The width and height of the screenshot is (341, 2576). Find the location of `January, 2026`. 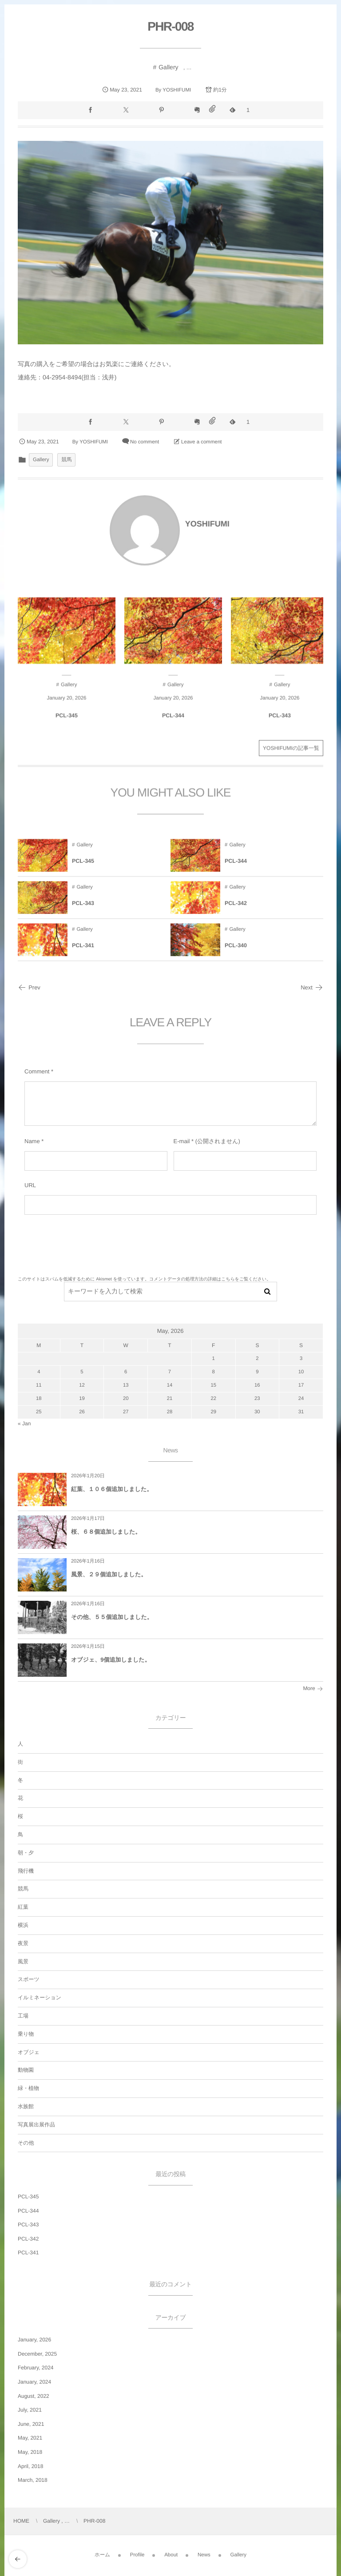

January, 2026 is located at coordinates (34, 2340).